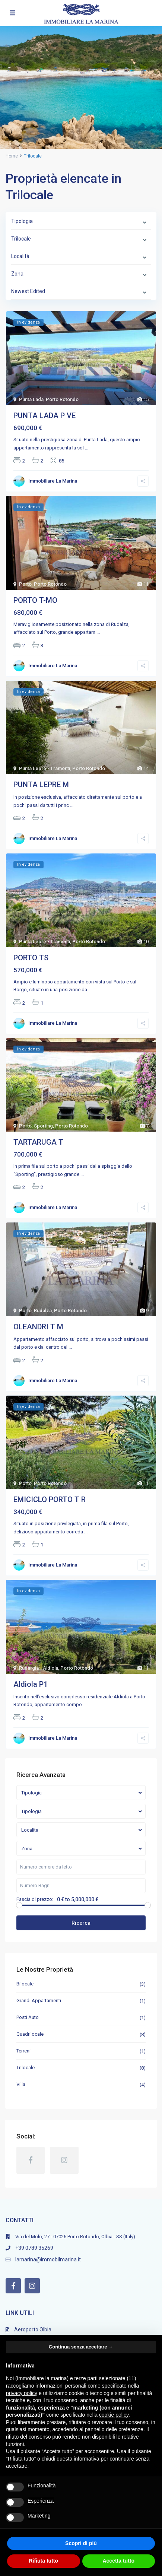 The width and height of the screenshot is (162, 2576). What do you see at coordinates (34, 1899) in the screenshot?
I see `Fascia di prezzo:` at bounding box center [34, 1899].